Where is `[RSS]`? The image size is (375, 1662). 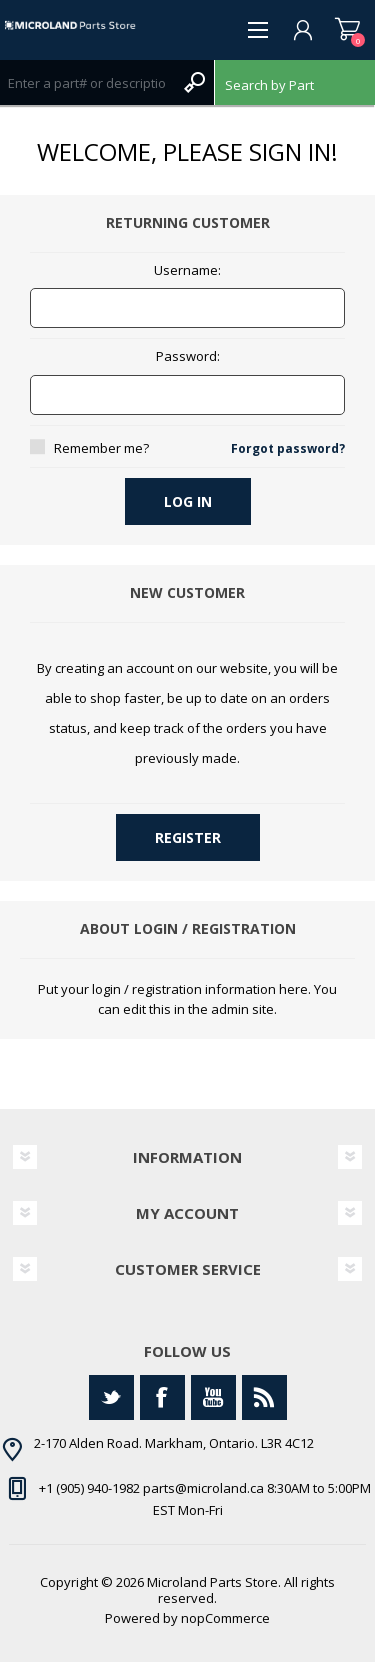
[RSS] is located at coordinates (264, 1397).